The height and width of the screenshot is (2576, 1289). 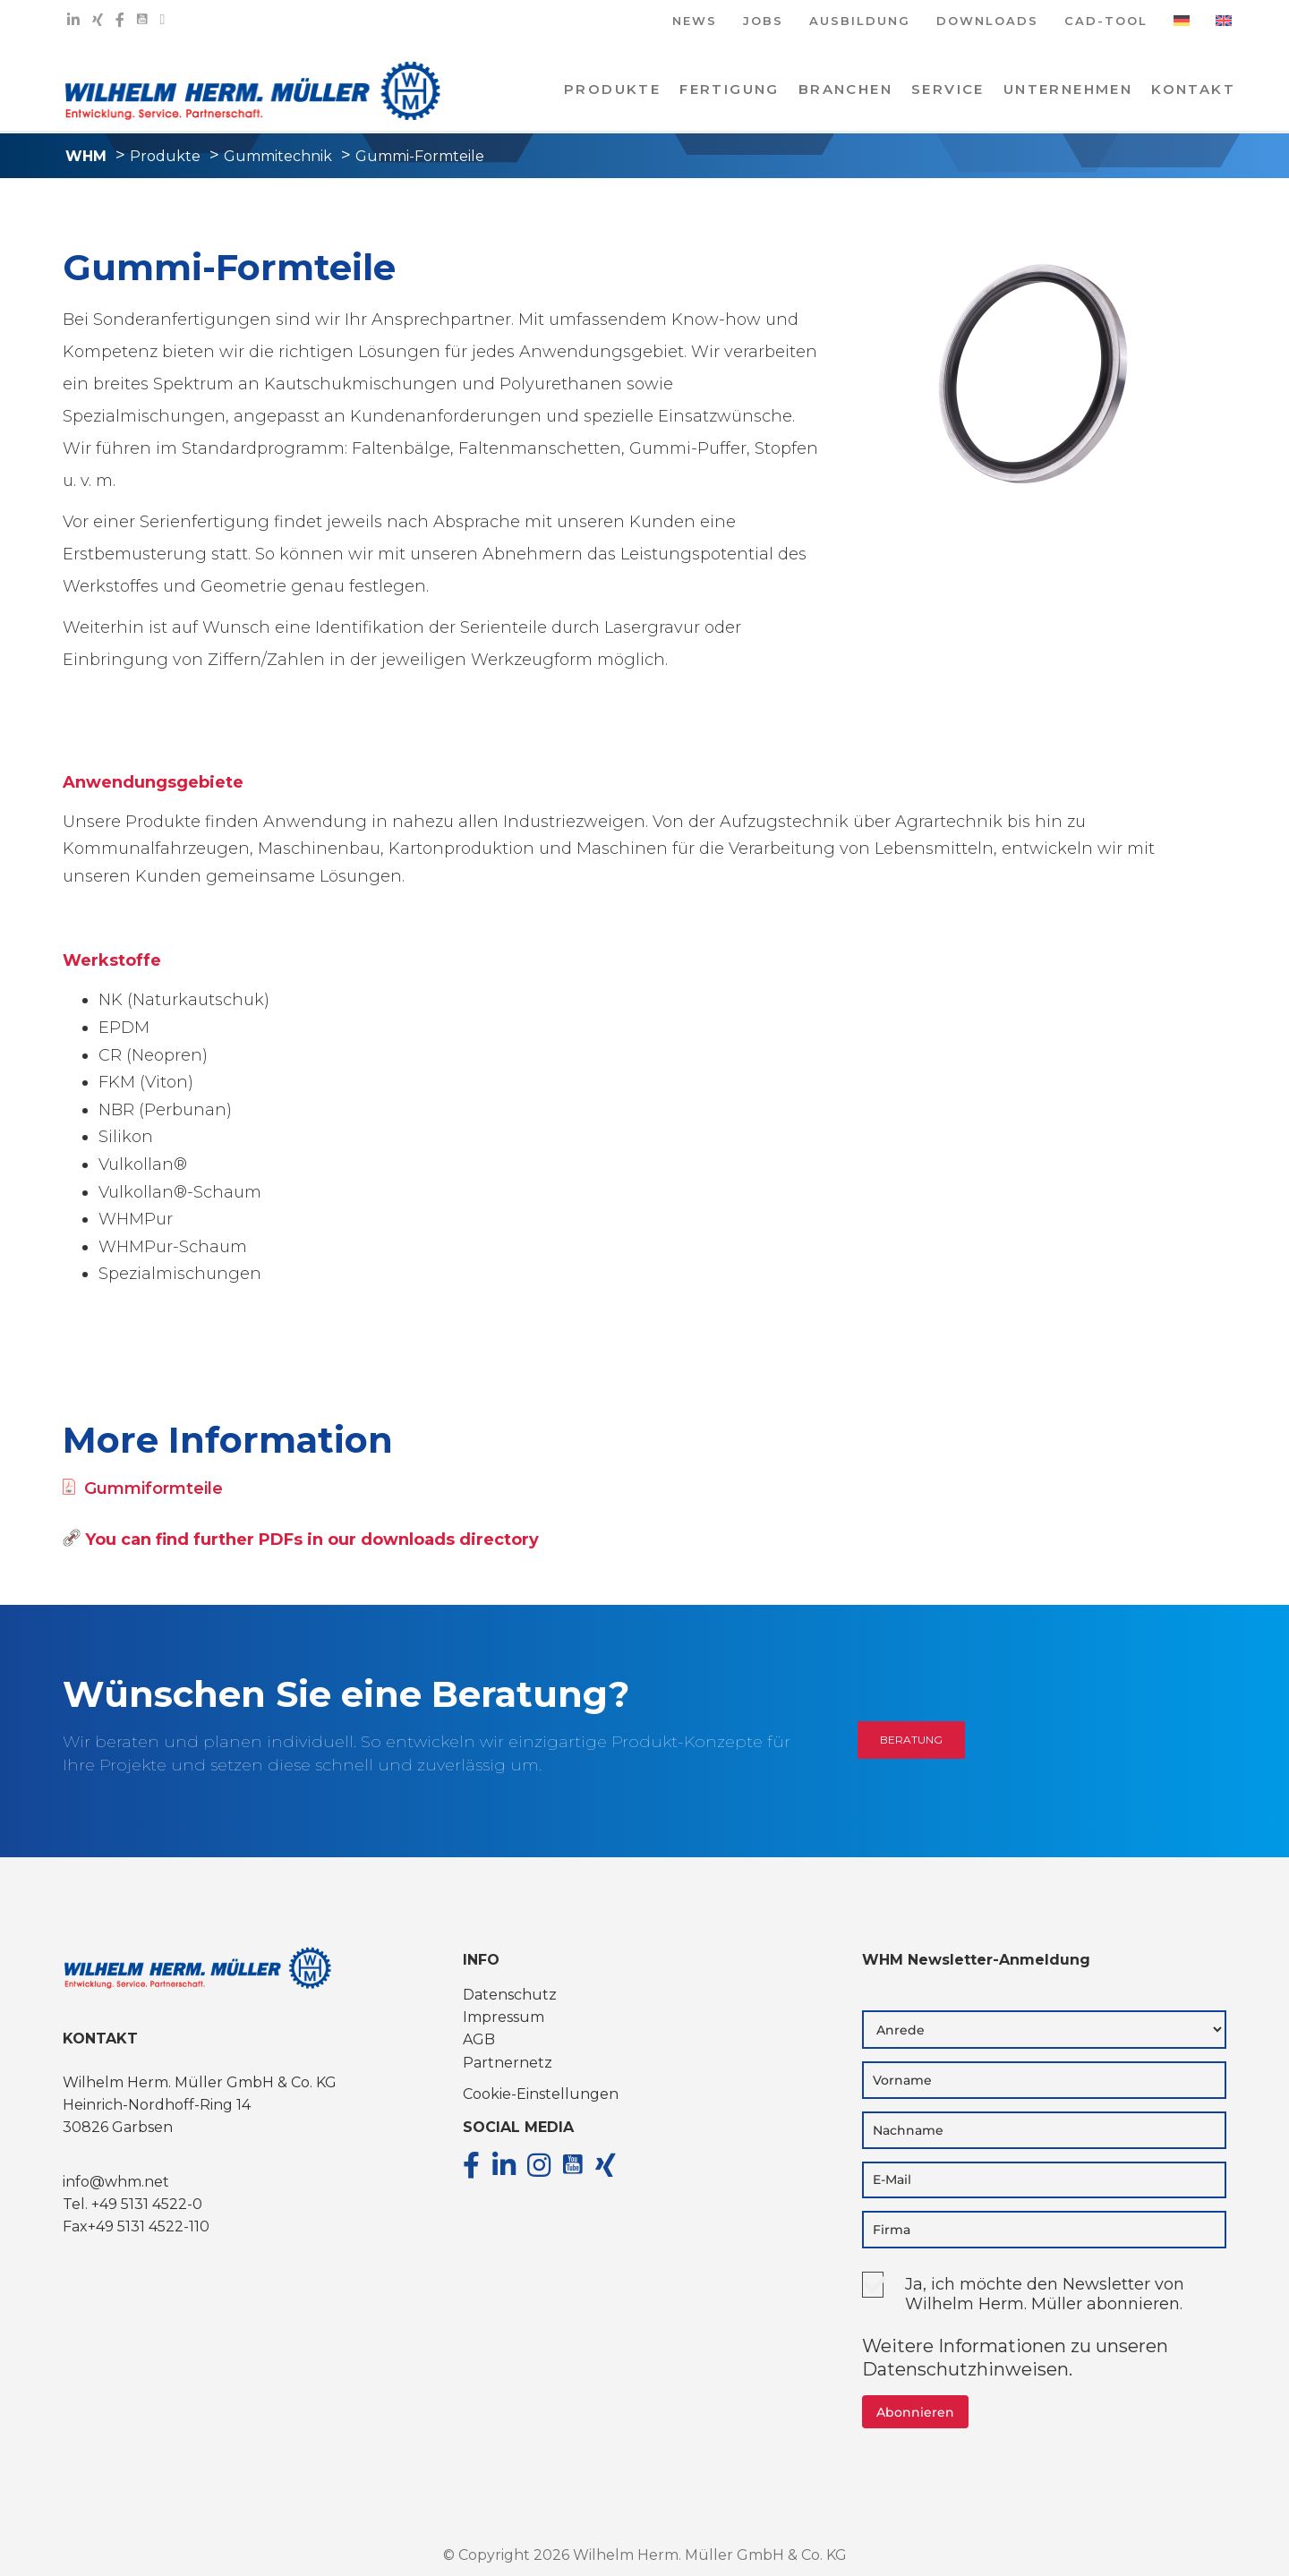 What do you see at coordinates (1106, 22) in the screenshot?
I see `CAD-TOOL` at bounding box center [1106, 22].